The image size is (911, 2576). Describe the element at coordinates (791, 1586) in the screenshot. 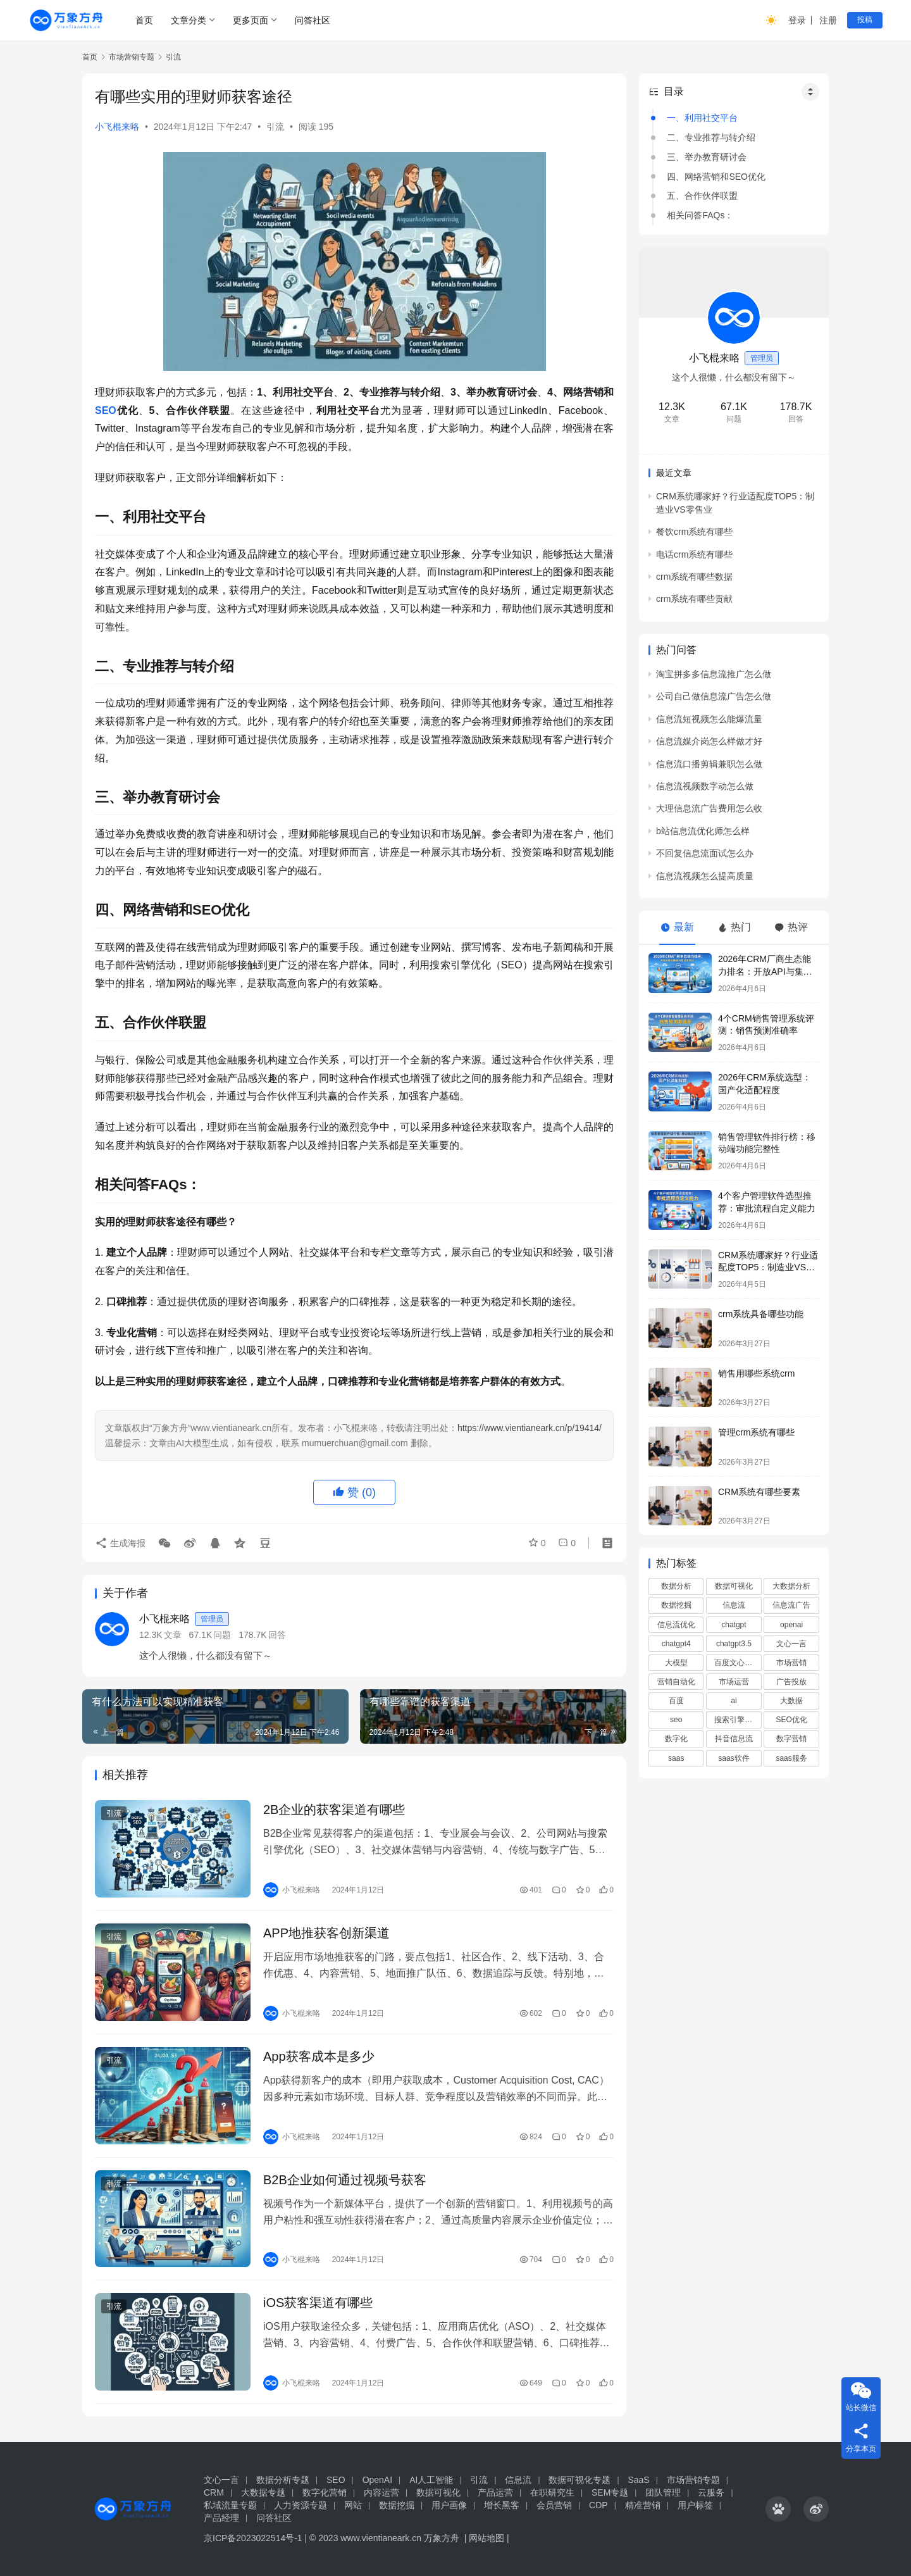

I see `大数据分析` at that location.